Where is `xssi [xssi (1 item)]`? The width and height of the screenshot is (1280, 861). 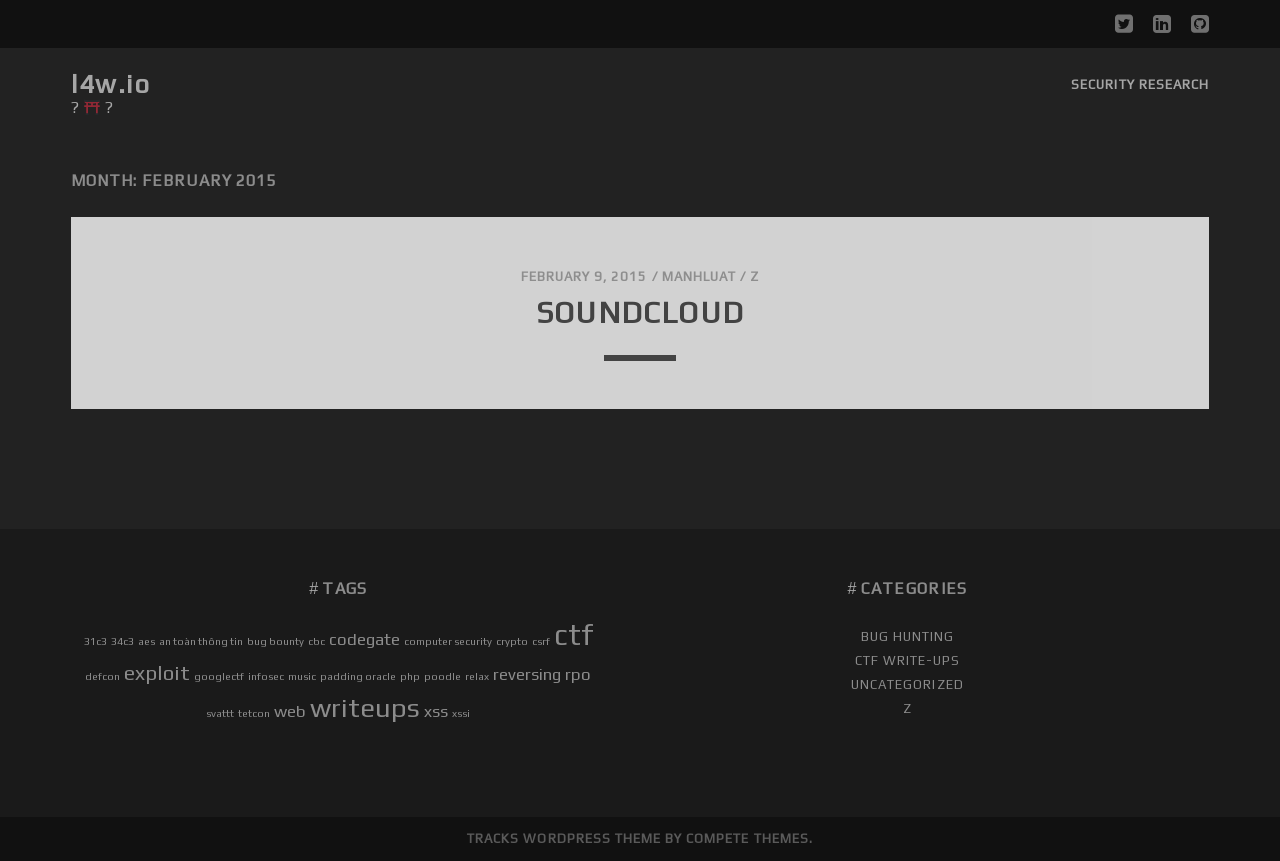
xssi [xssi (1 item)] is located at coordinates (461, 713).